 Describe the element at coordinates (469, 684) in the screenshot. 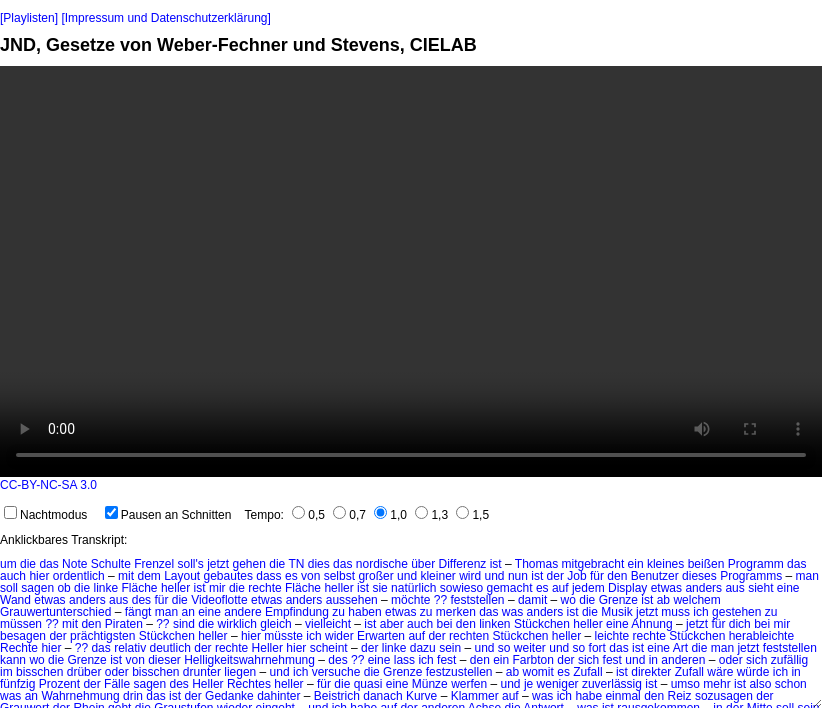

I see `werfen` at that location.